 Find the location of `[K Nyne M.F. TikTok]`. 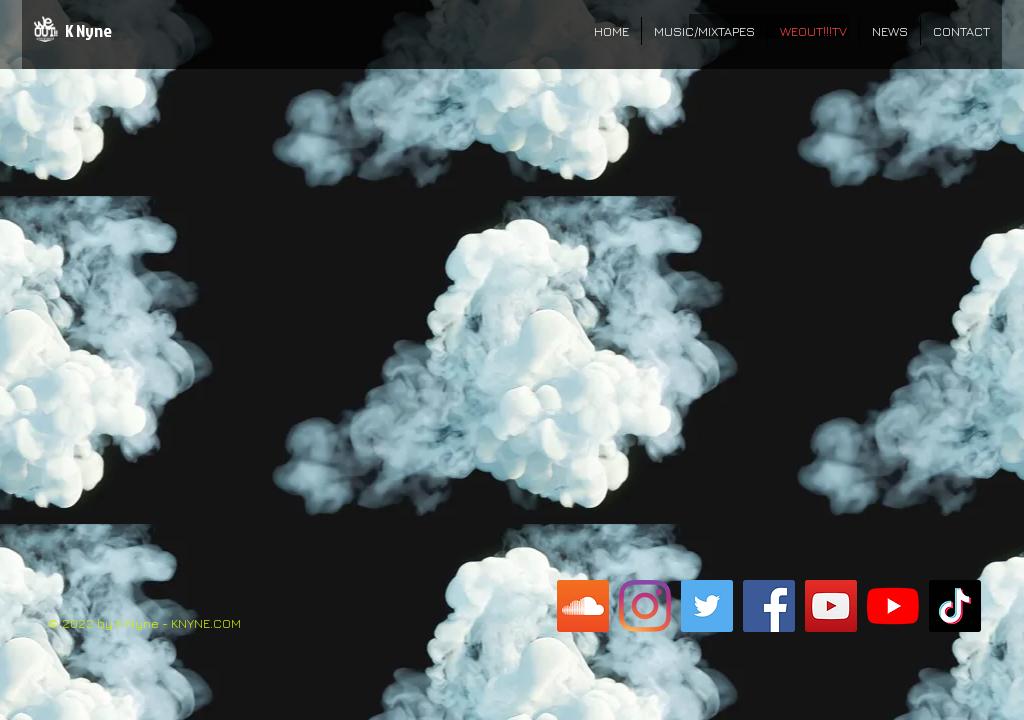

[K Nyne M.F. TikTok] is located at coordinates (955, 606).